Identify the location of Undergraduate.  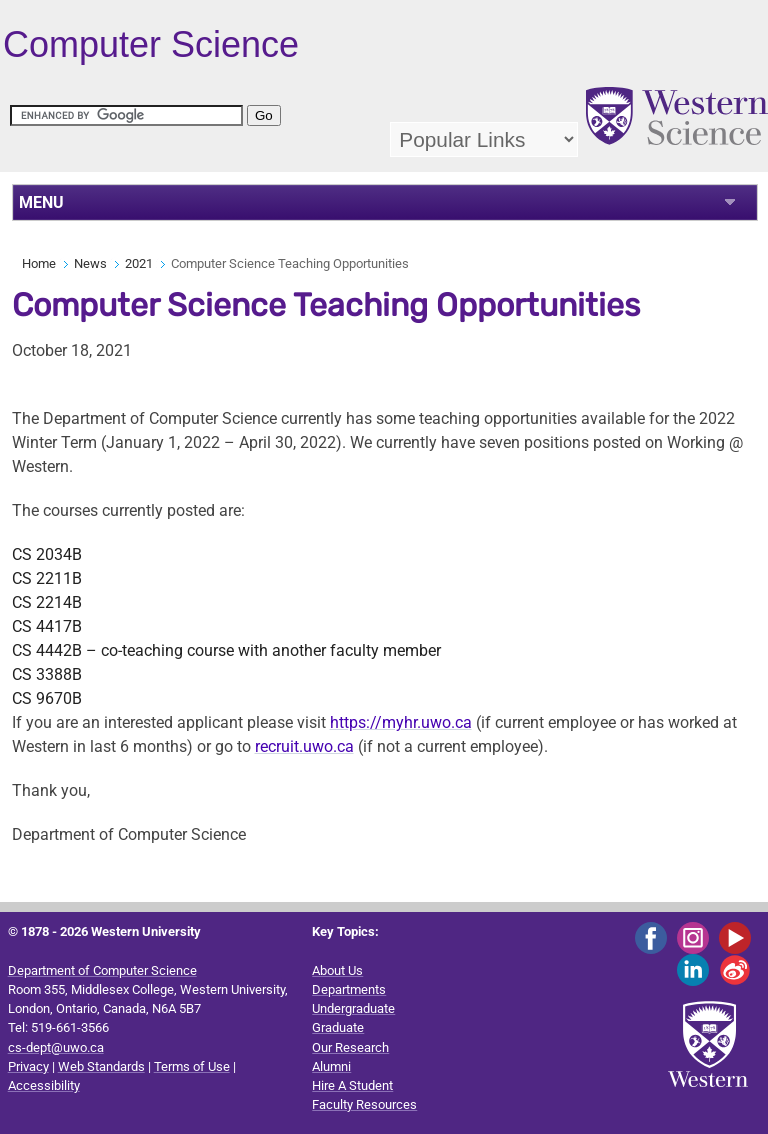
(353, 1008).